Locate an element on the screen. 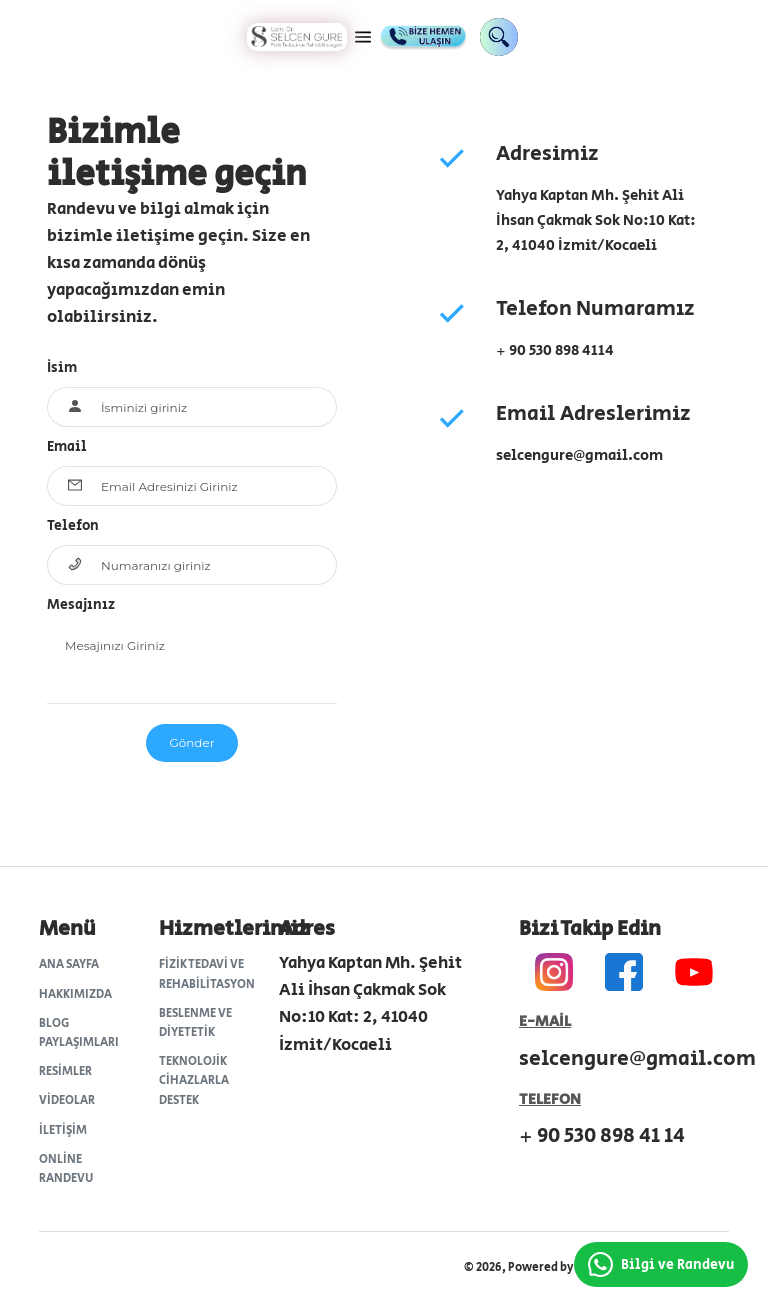  Videolar is located at coordinates (67, 1100).